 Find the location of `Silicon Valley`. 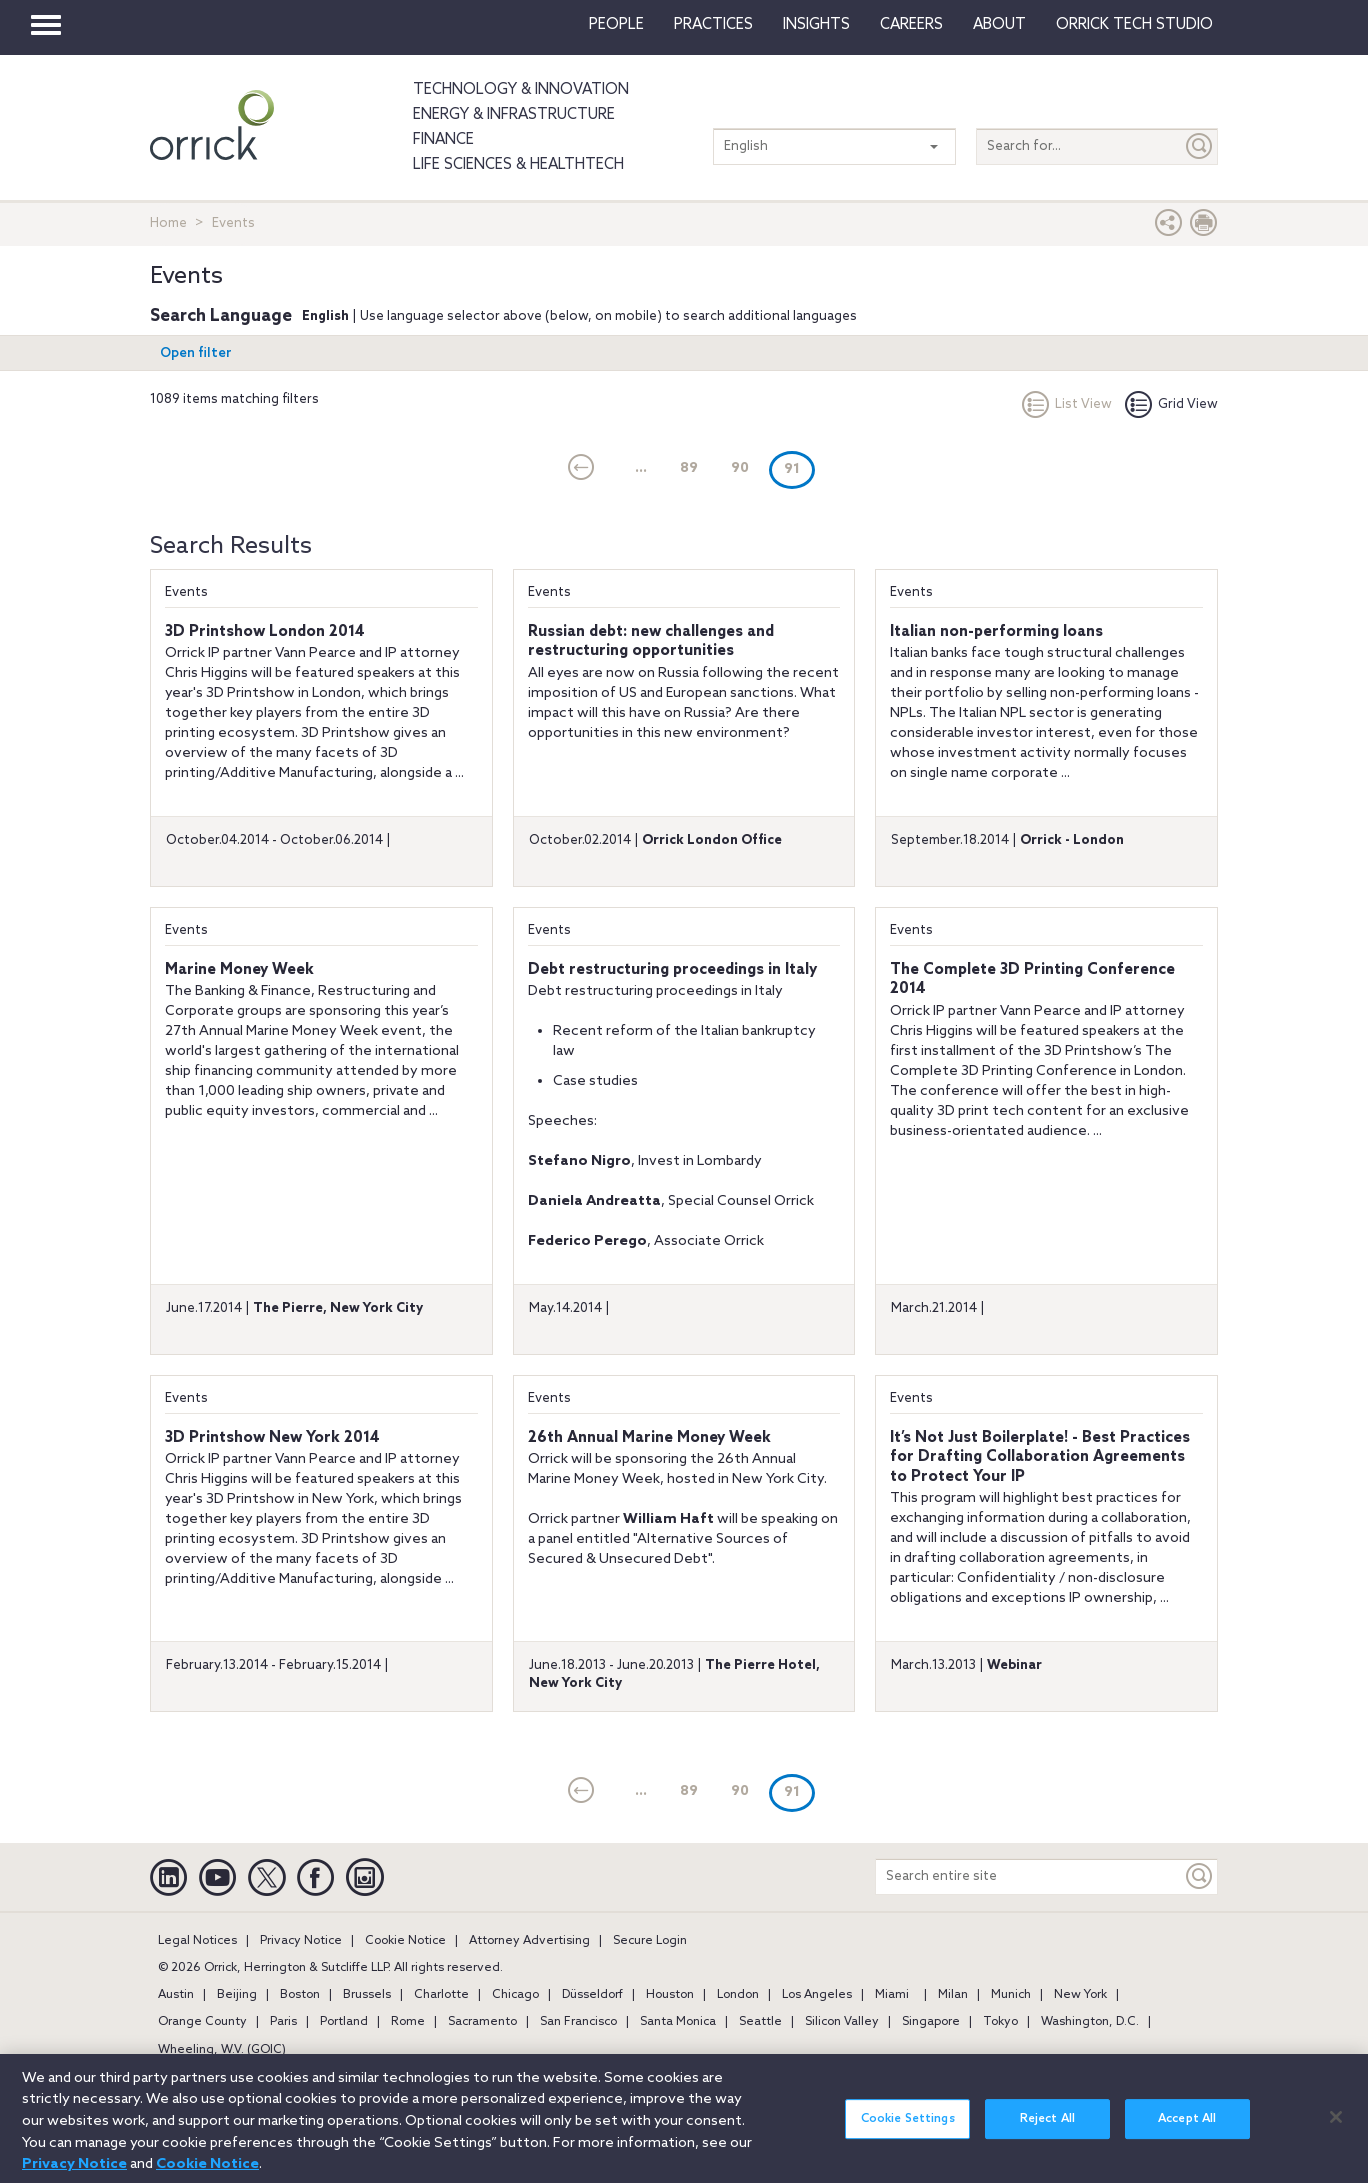

Silicon Valley is located at coordinates (842, 2022).